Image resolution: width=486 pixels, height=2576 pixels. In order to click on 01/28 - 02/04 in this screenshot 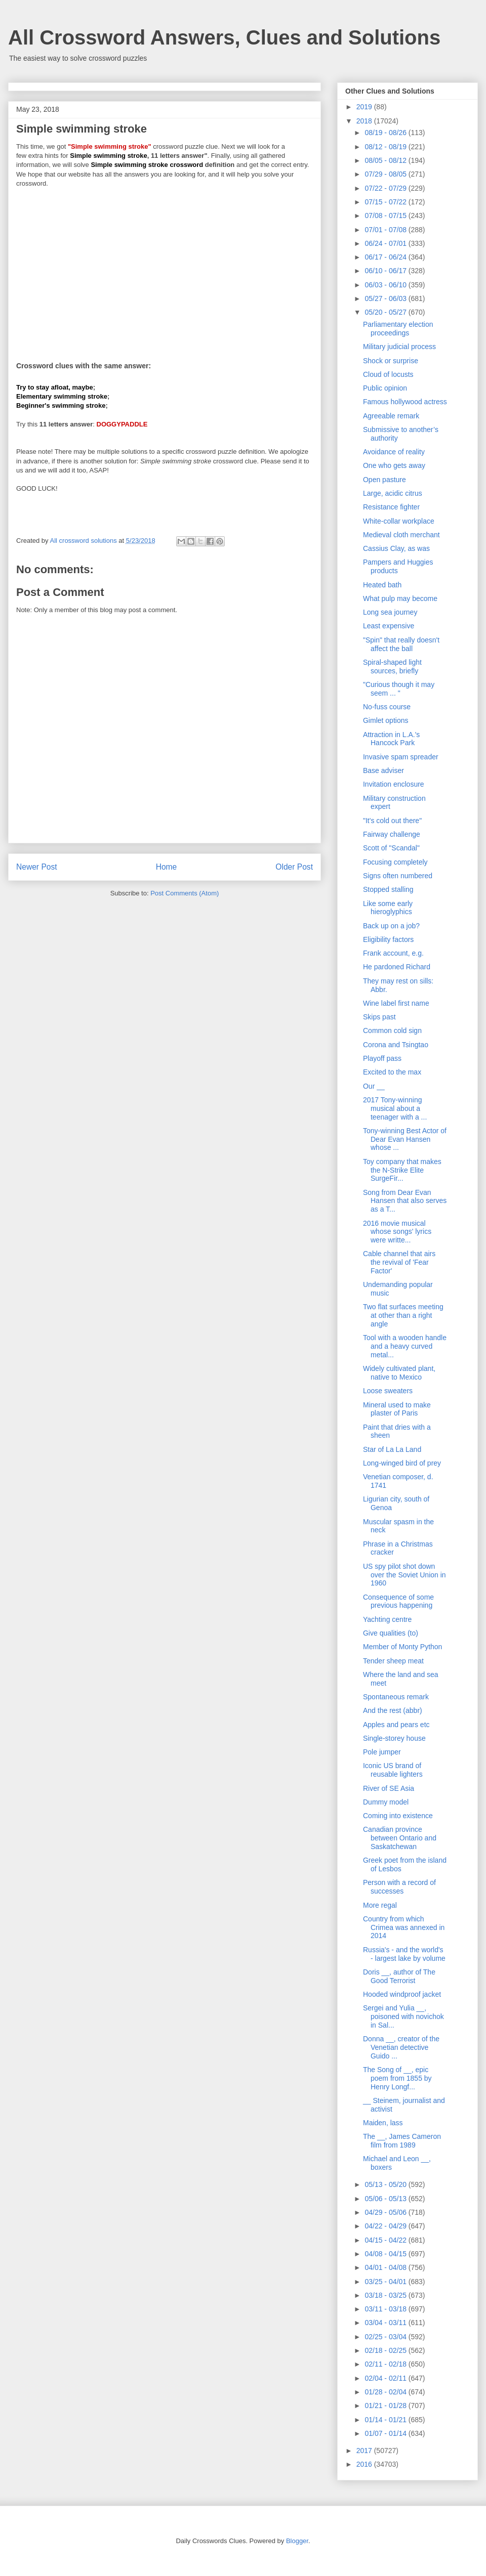, I will do `click(386, 2392)`.